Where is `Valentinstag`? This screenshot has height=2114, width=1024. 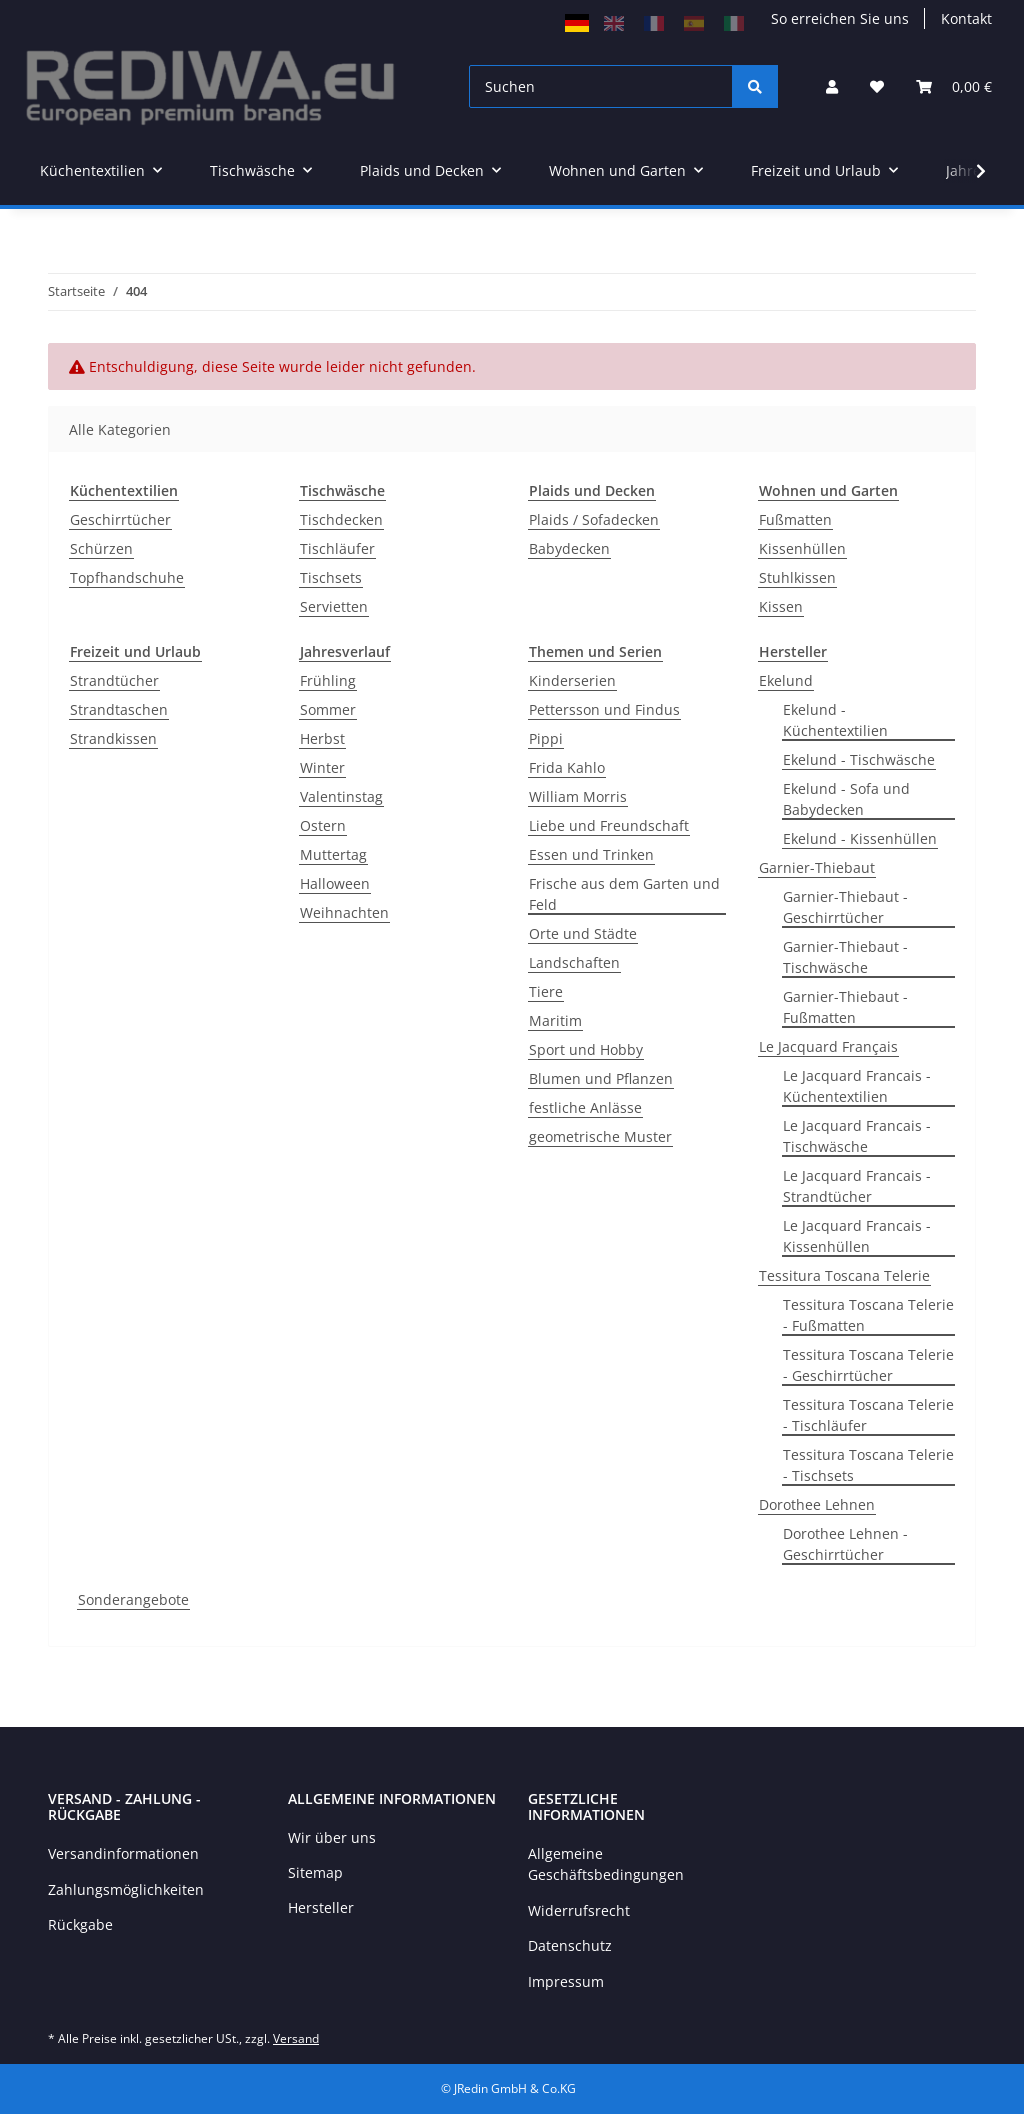 Valentinstag is located at coordinates (341, 796).